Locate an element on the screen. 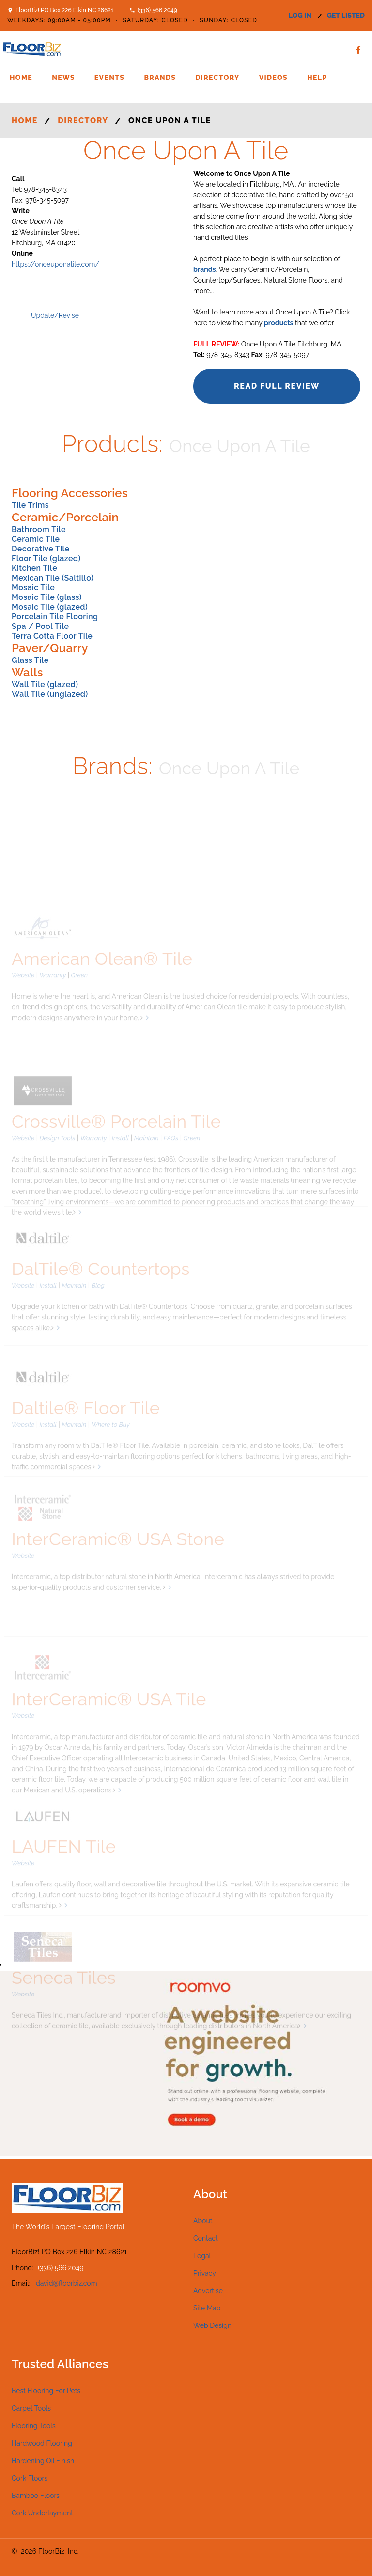 Image resolution: width=372 pixels, height=2576 pixels. Web Design is located at coordinates (212, 2325).